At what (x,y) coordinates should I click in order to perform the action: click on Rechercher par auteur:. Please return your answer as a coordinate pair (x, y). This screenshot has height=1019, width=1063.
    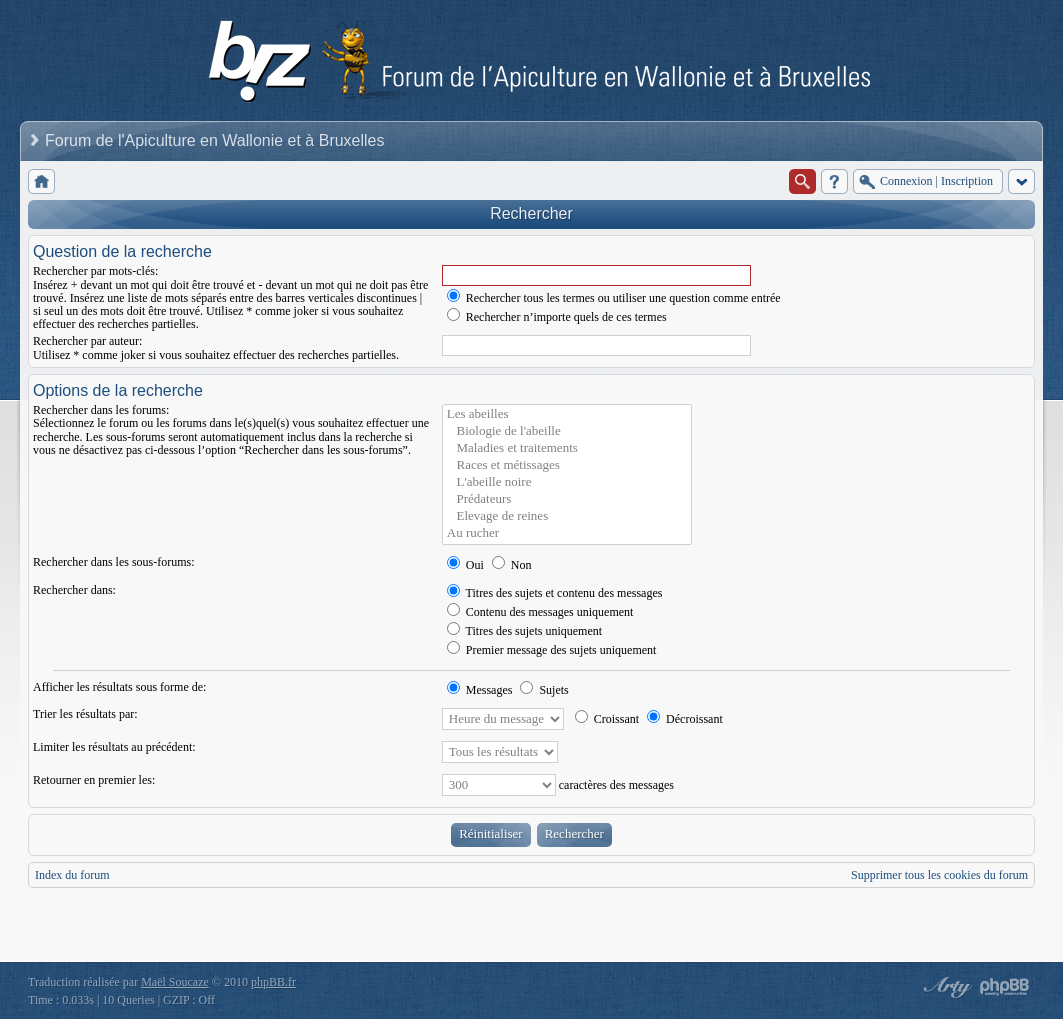
    Looking at the image, I should click on (87, 341).